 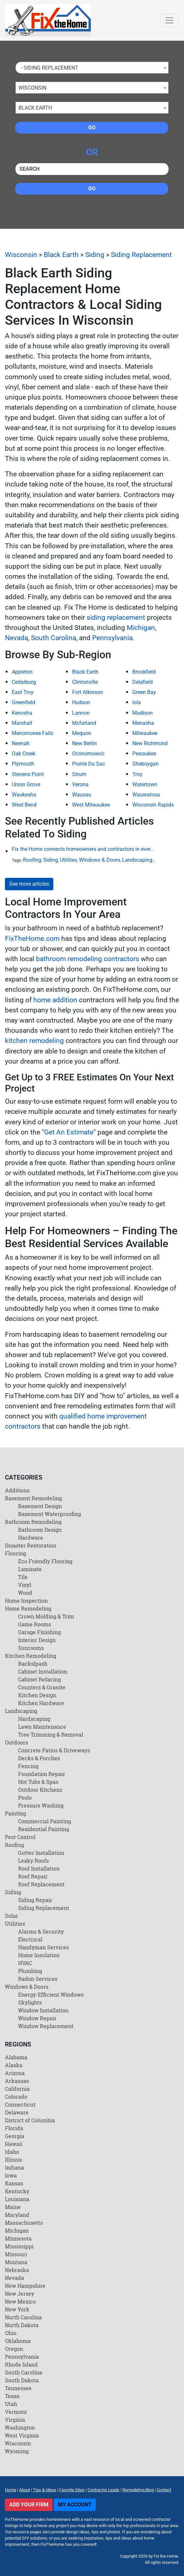 I want to click on Sheboygan, so click(x=145, y=764).